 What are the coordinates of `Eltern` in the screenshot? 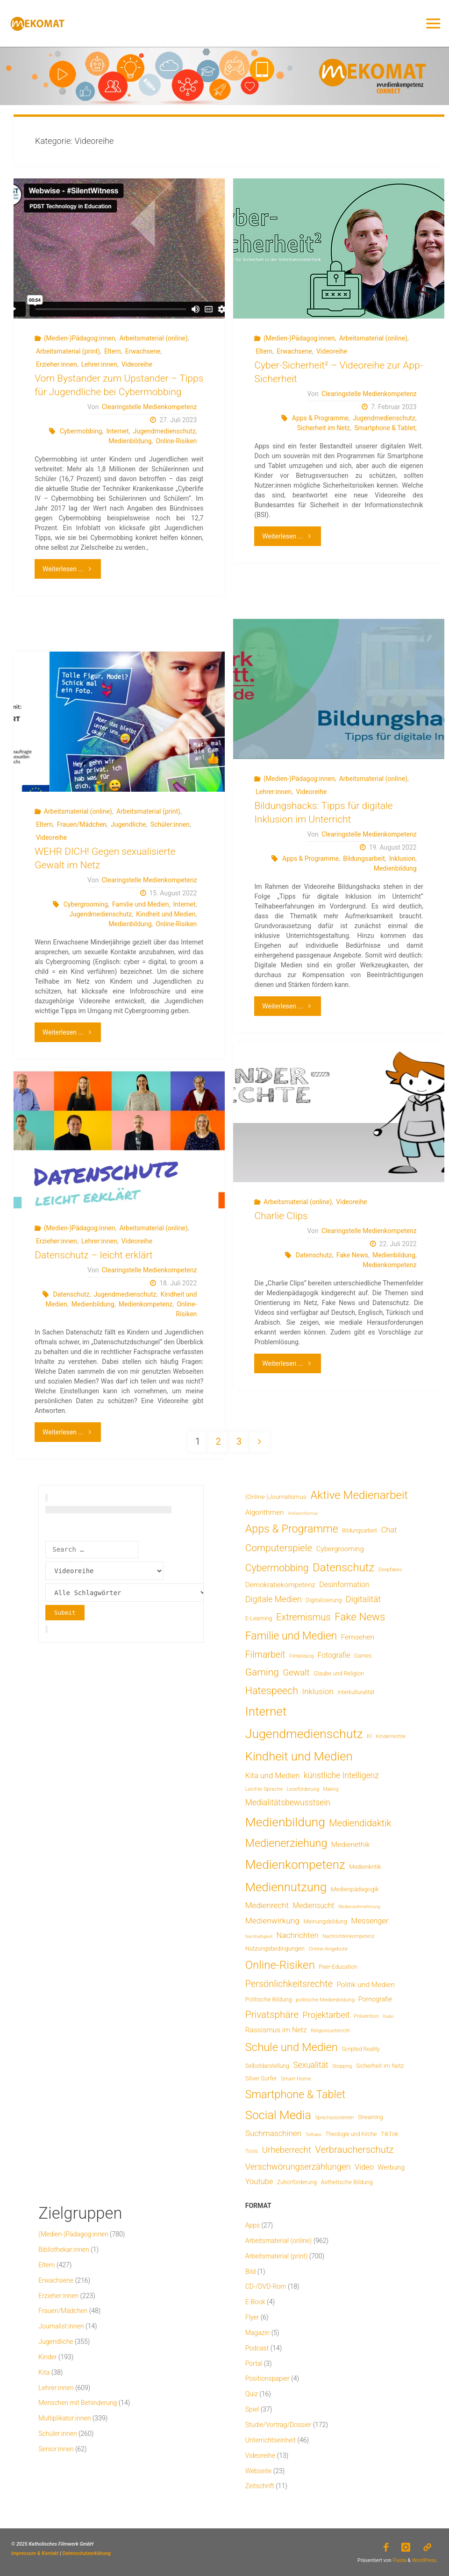 It's located at (112, 351).